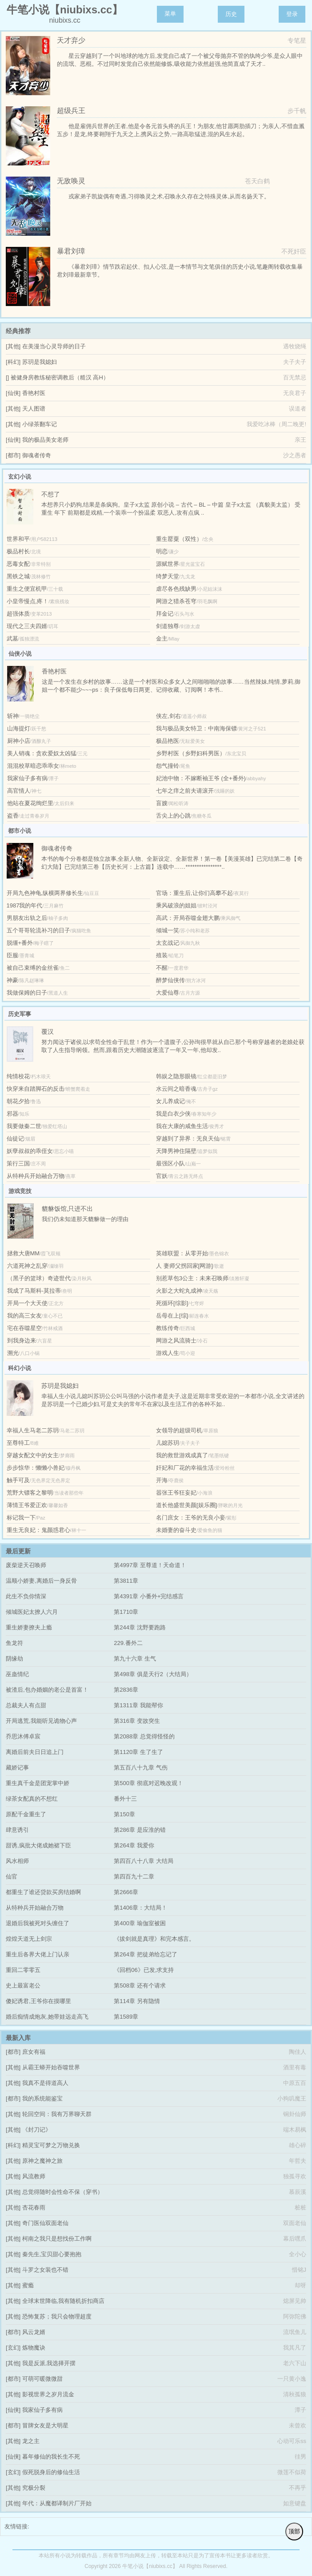 Image resolution: width=312 pixels, height=2576 pixels. What do you see at coordinates (153, 1674) in the screenshot?
I see `第498章 俱是天行2（大结局）` at bounding box center [153, 1674].